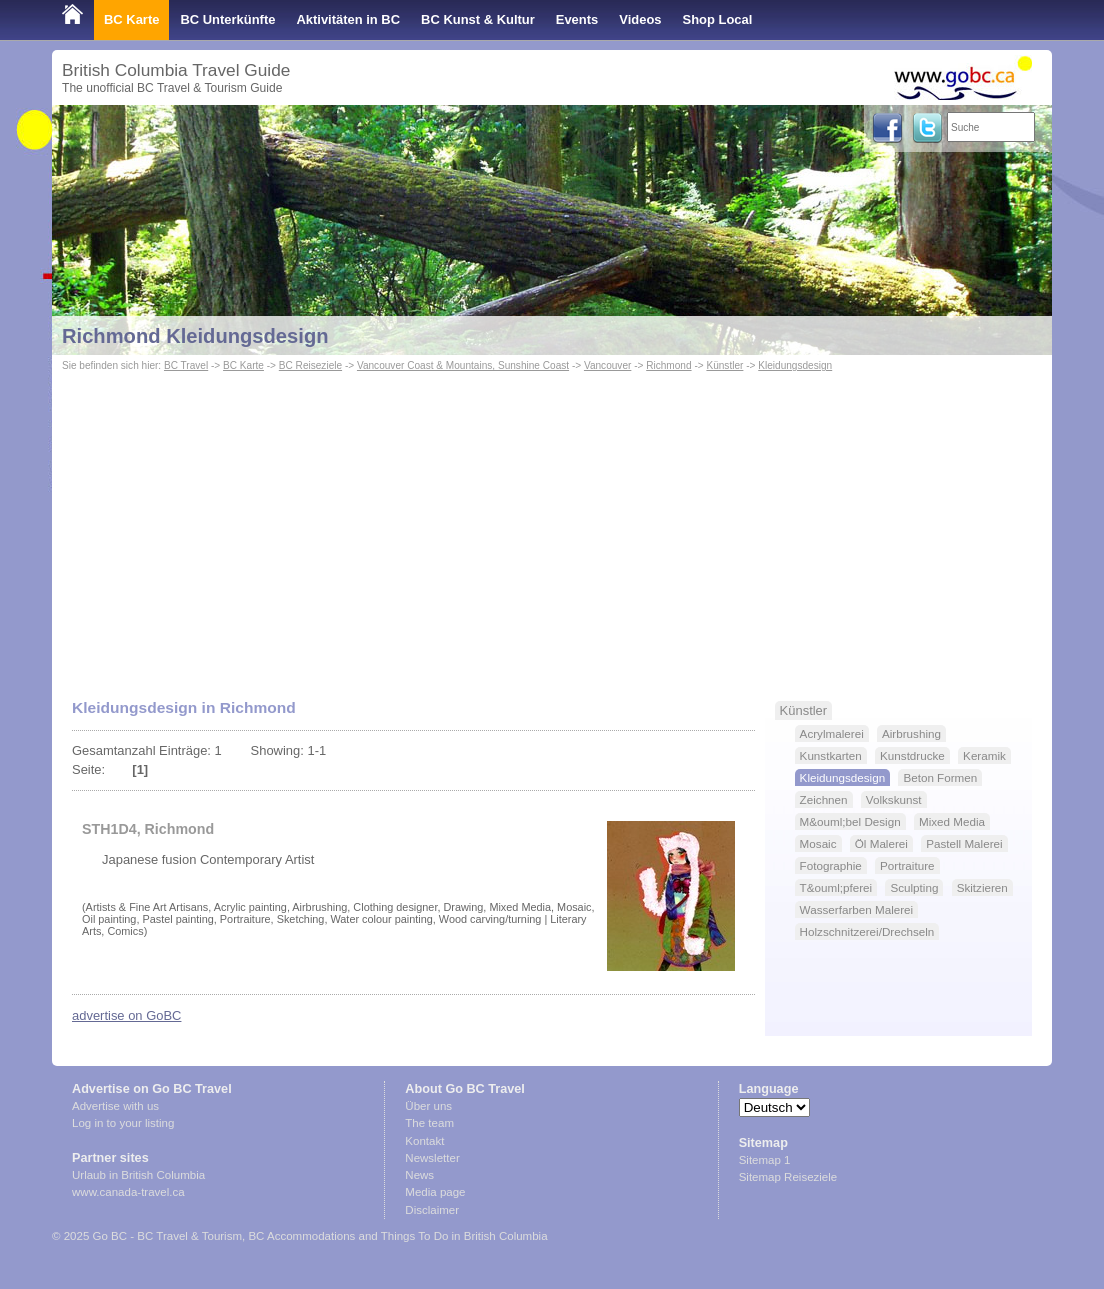 This screenshot has width=1104, height=1289. I want to click on BC Karte, so click(131, 19).